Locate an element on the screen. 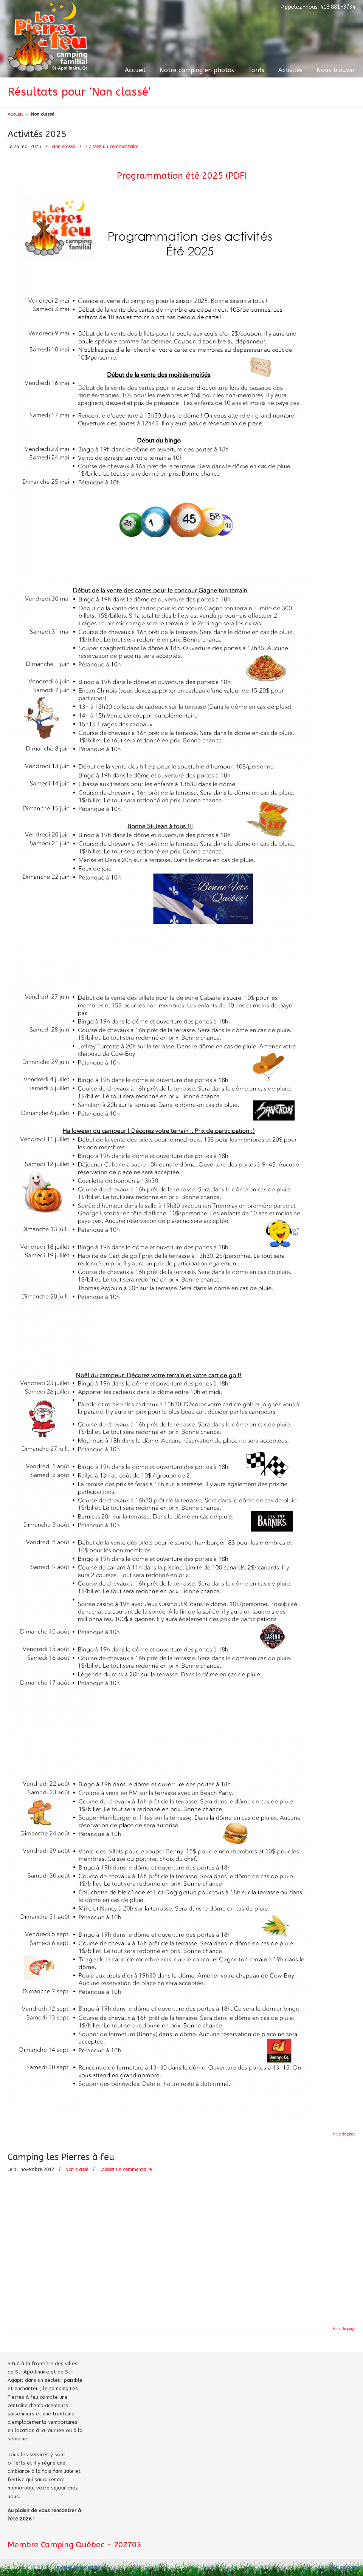 The width and height of the screenshot is (363, 2576). Programmation été 2025 (PDF) is located at coordinates (182, 175).